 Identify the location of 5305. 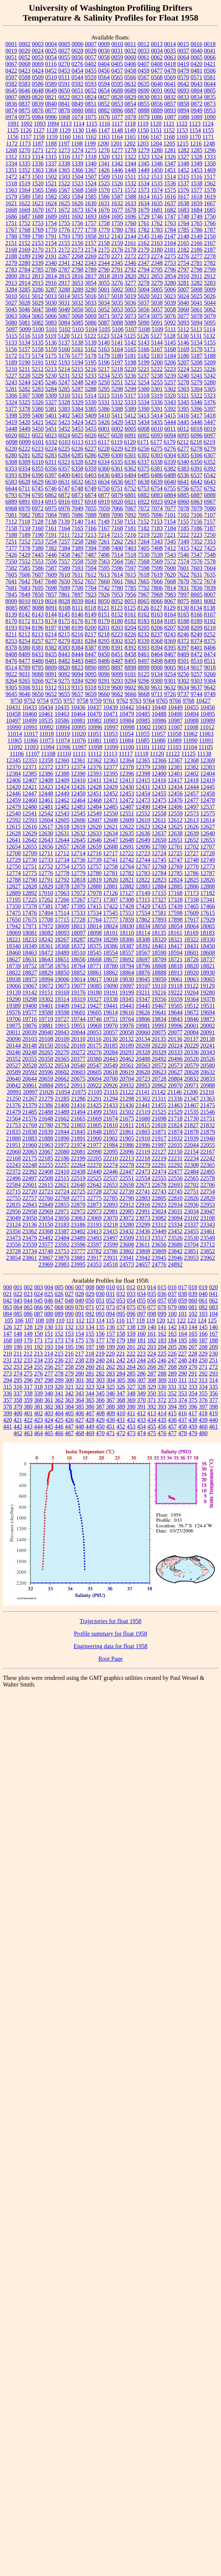
(210, 389).